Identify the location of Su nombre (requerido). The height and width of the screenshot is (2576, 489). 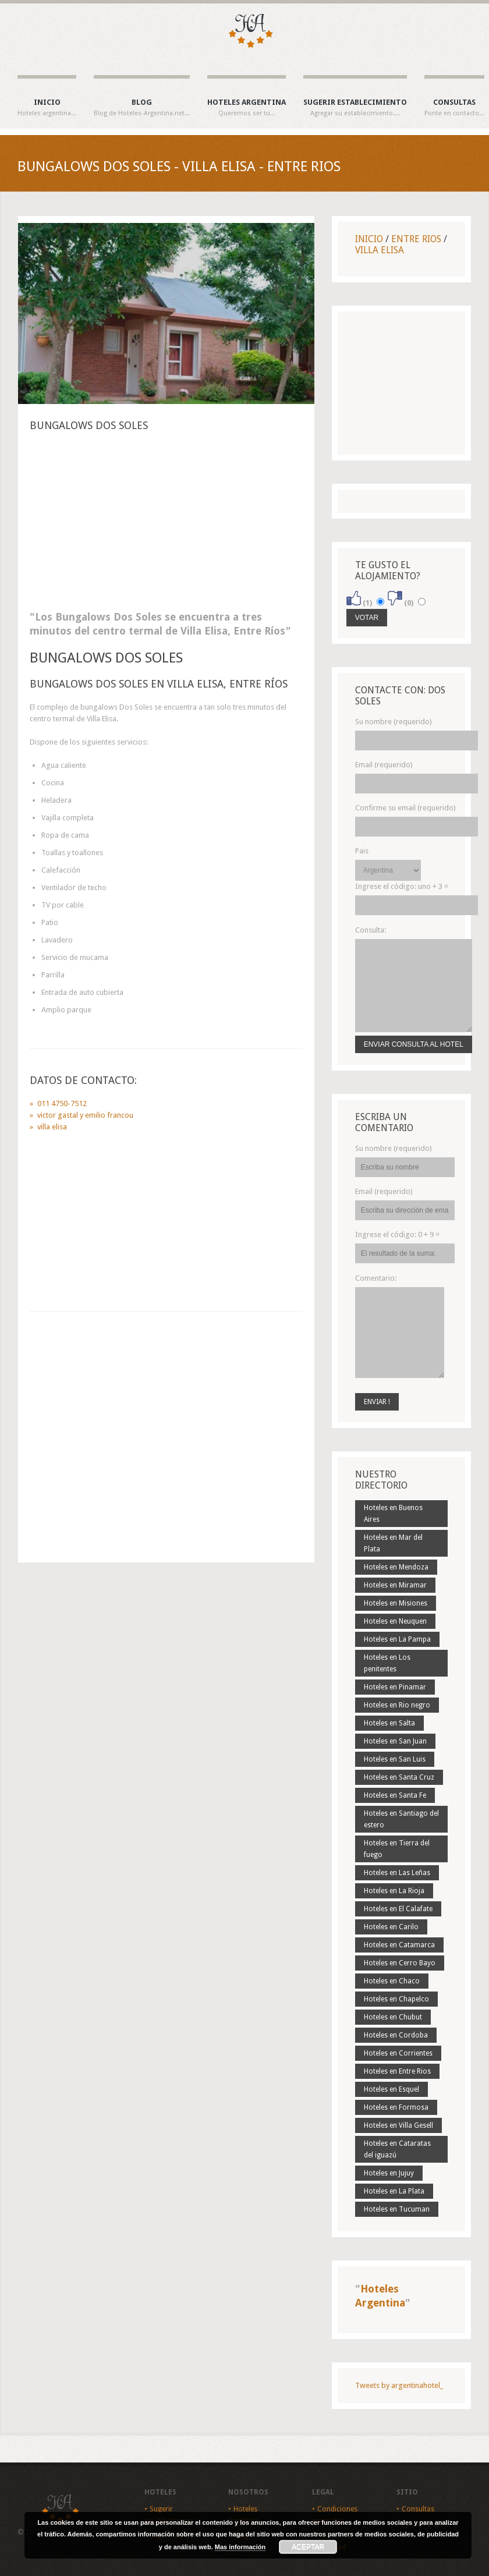
(393, 721).